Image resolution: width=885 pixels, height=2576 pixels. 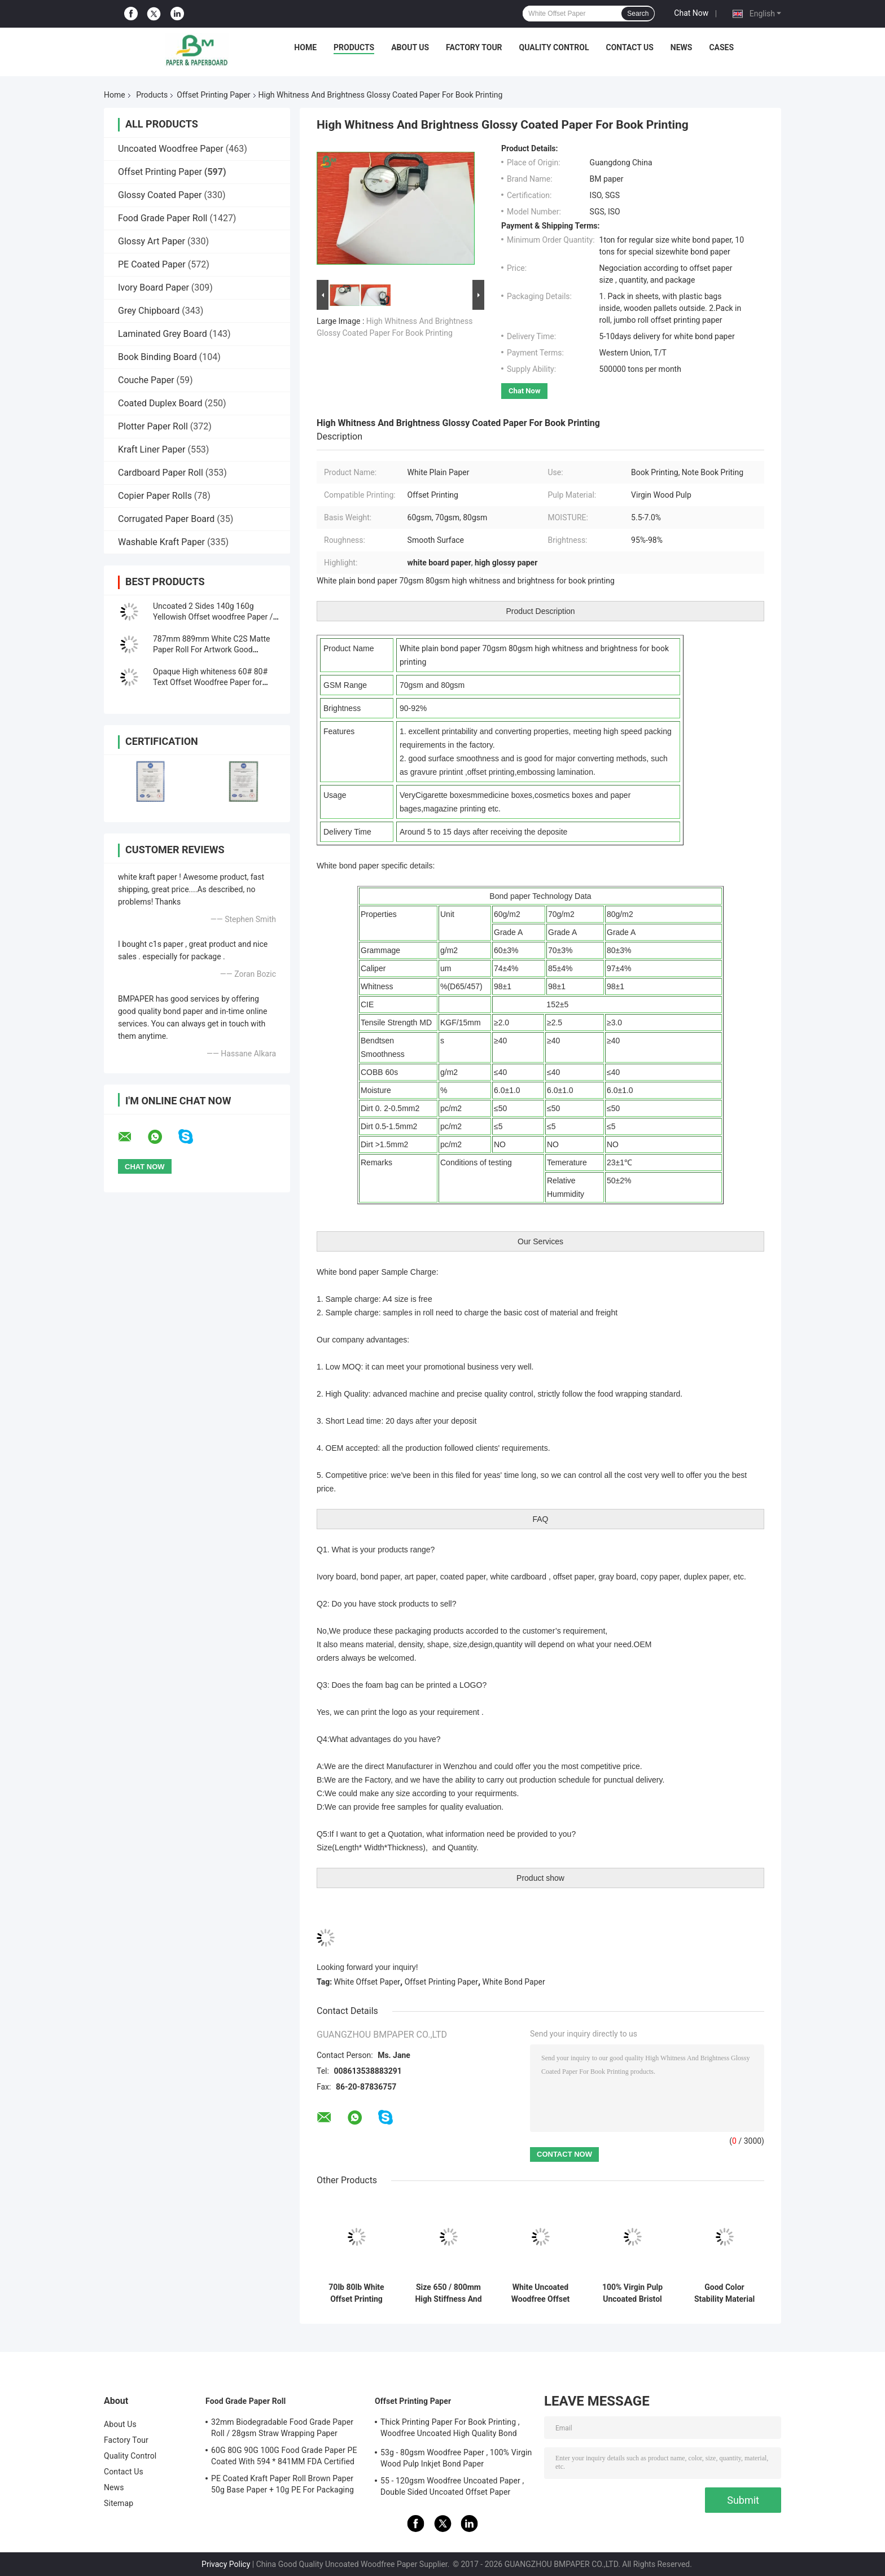 What do you see at coordinates (151, 449) in the screenshot?
I see `Kraft Liner Paper` at bounding box center [151, 449].